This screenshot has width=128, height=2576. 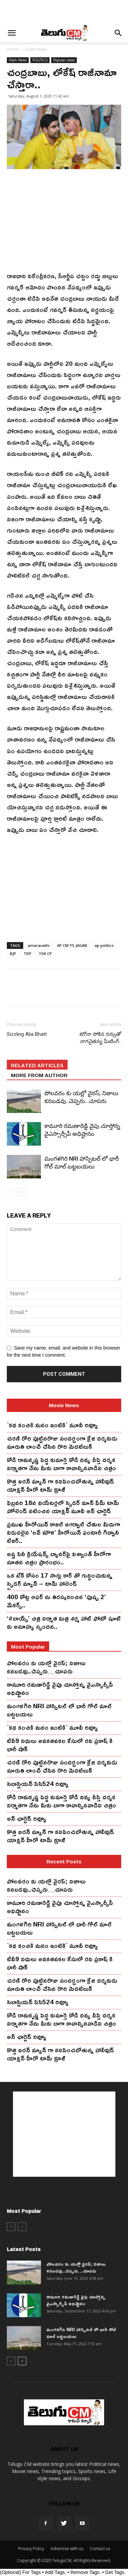 I want to click on క‌రోనా సోకిన న‌ర్సుతో నాగ‌చైత‌న్య మీటింగ్‌.., so click(x=100, y=1037).